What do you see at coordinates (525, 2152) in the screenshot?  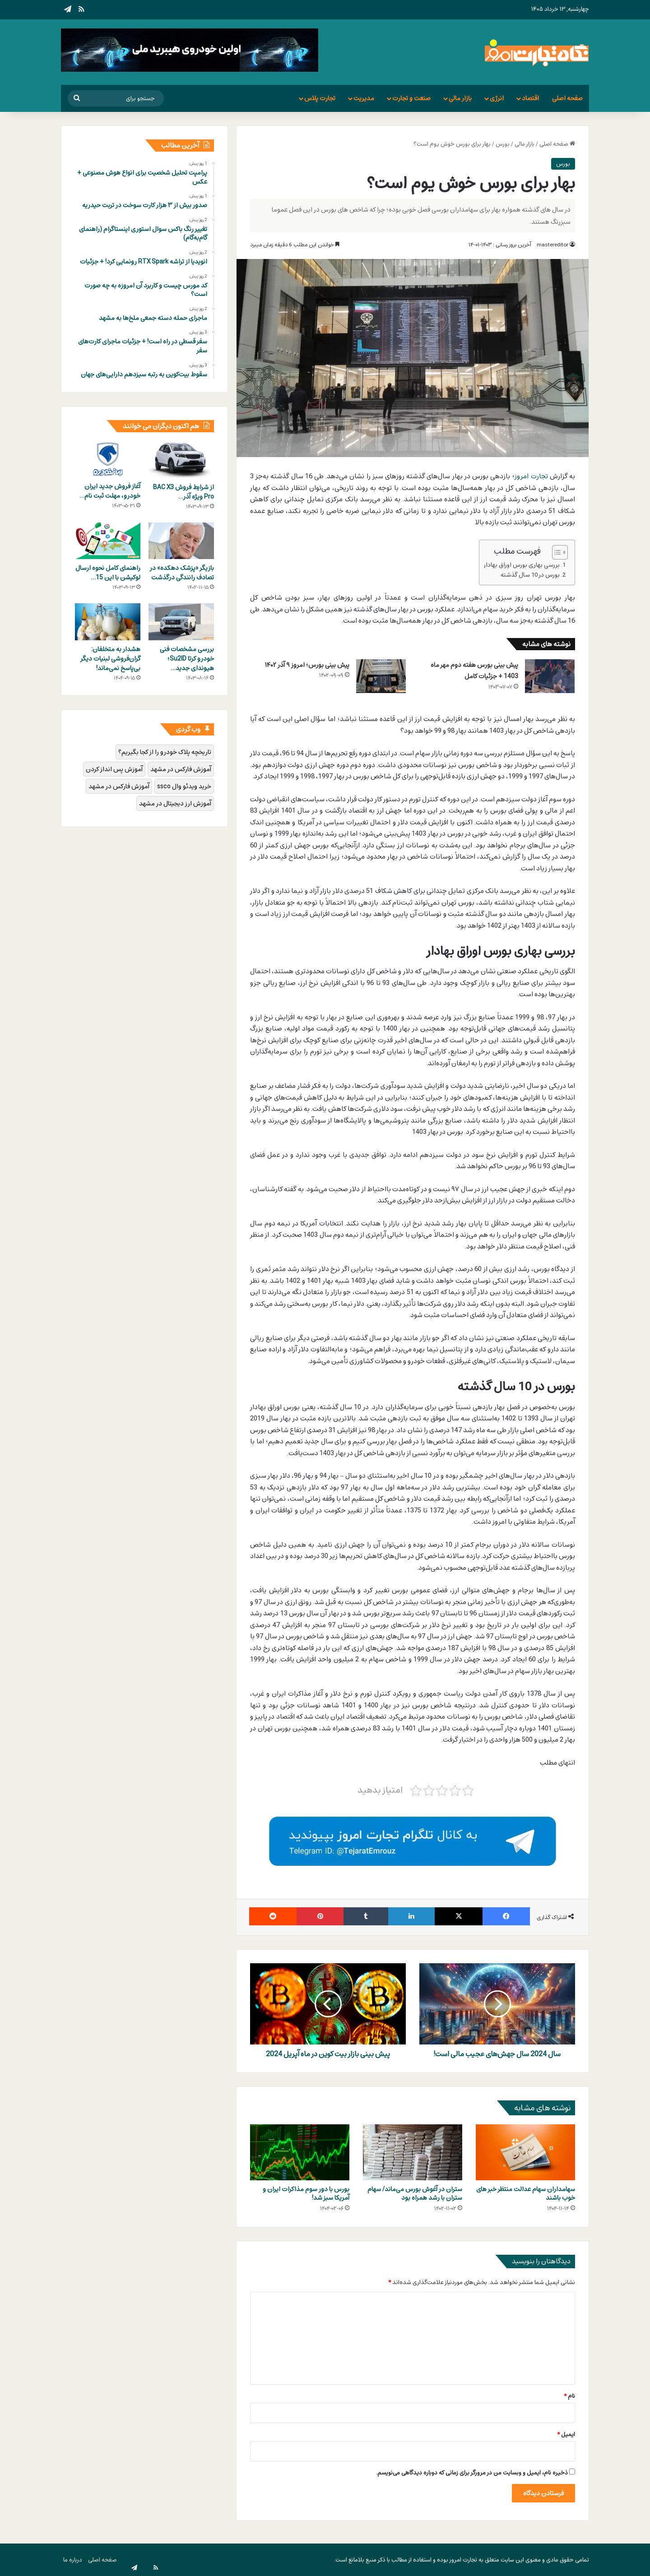 I see `[سهامداران سهام عدالت منتظر خبر های خوب باشند]` at bounding box center [525, 2152].